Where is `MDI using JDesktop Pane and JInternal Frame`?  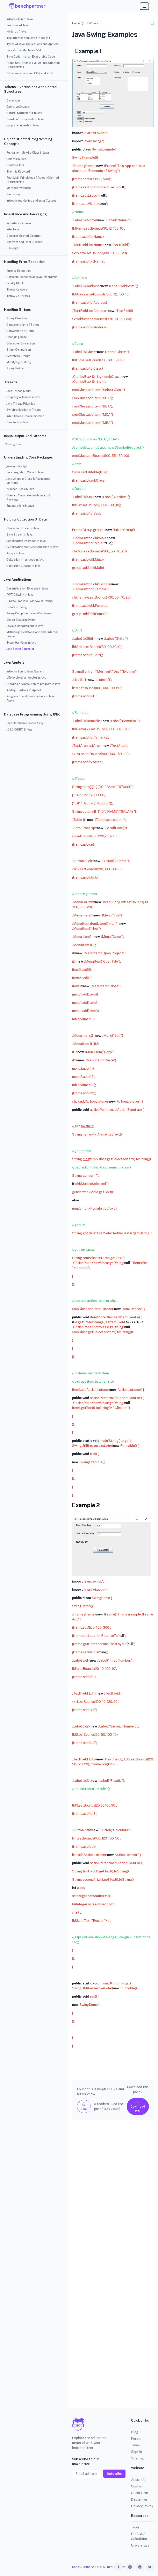
MDI using JDesktop Pane and JInternal Frame is located at coordinates (32, 634).